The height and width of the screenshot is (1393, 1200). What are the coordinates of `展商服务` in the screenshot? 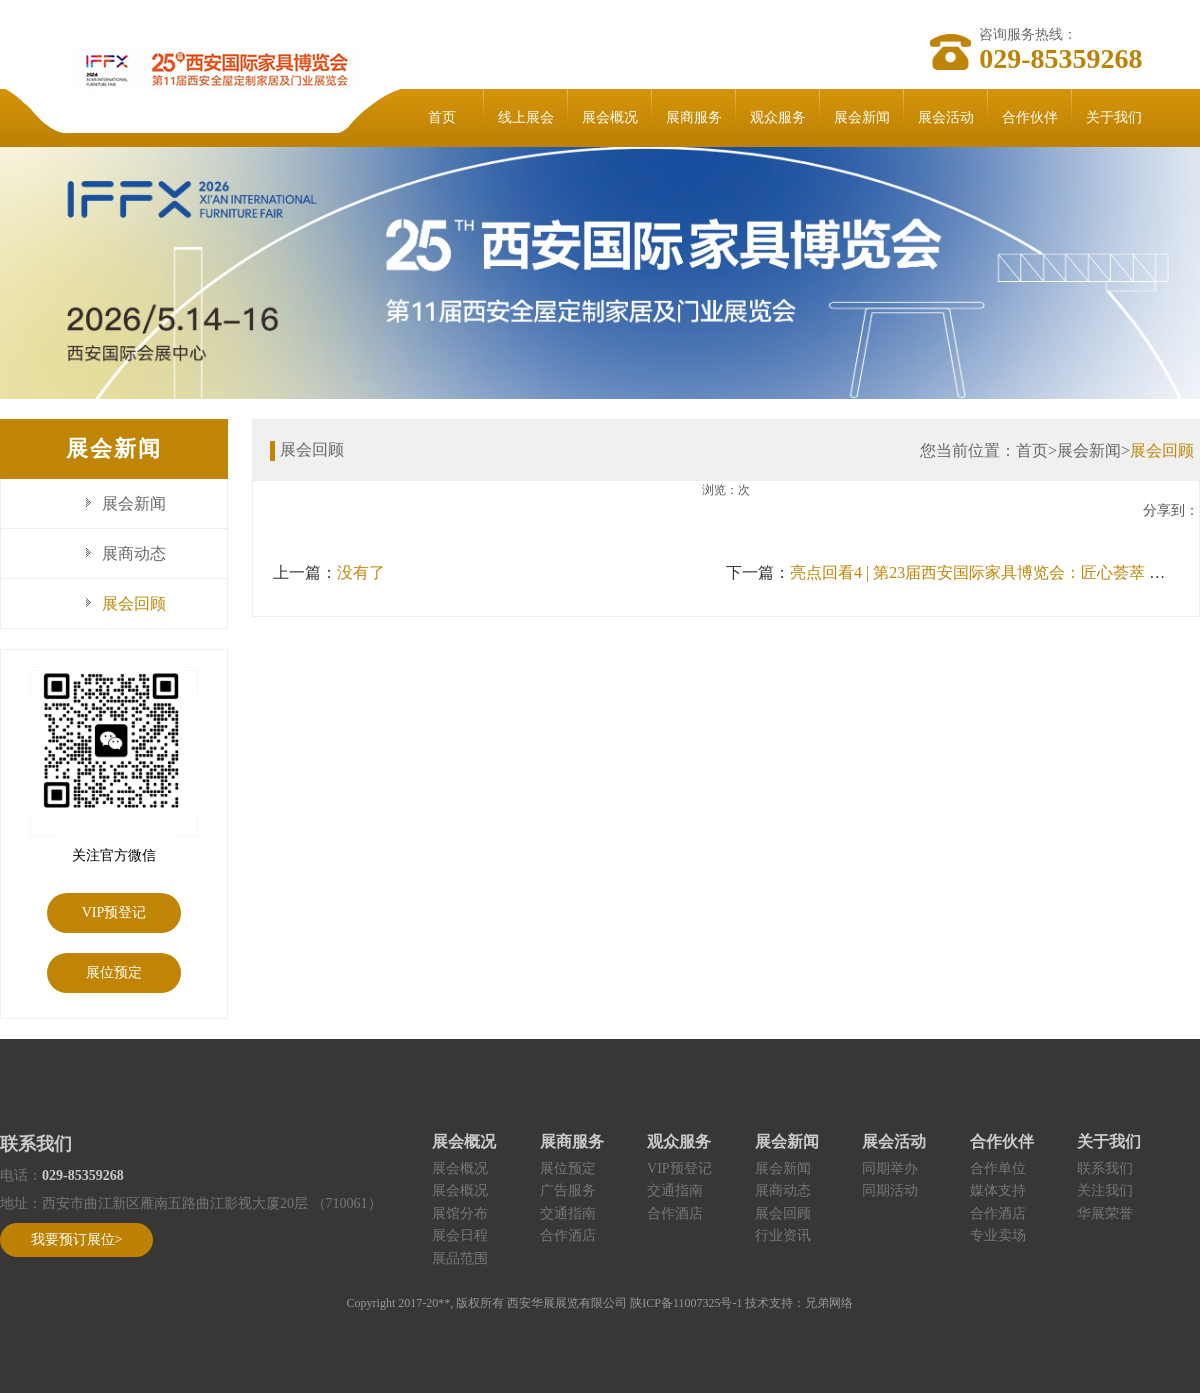 It's located at (694, 117).